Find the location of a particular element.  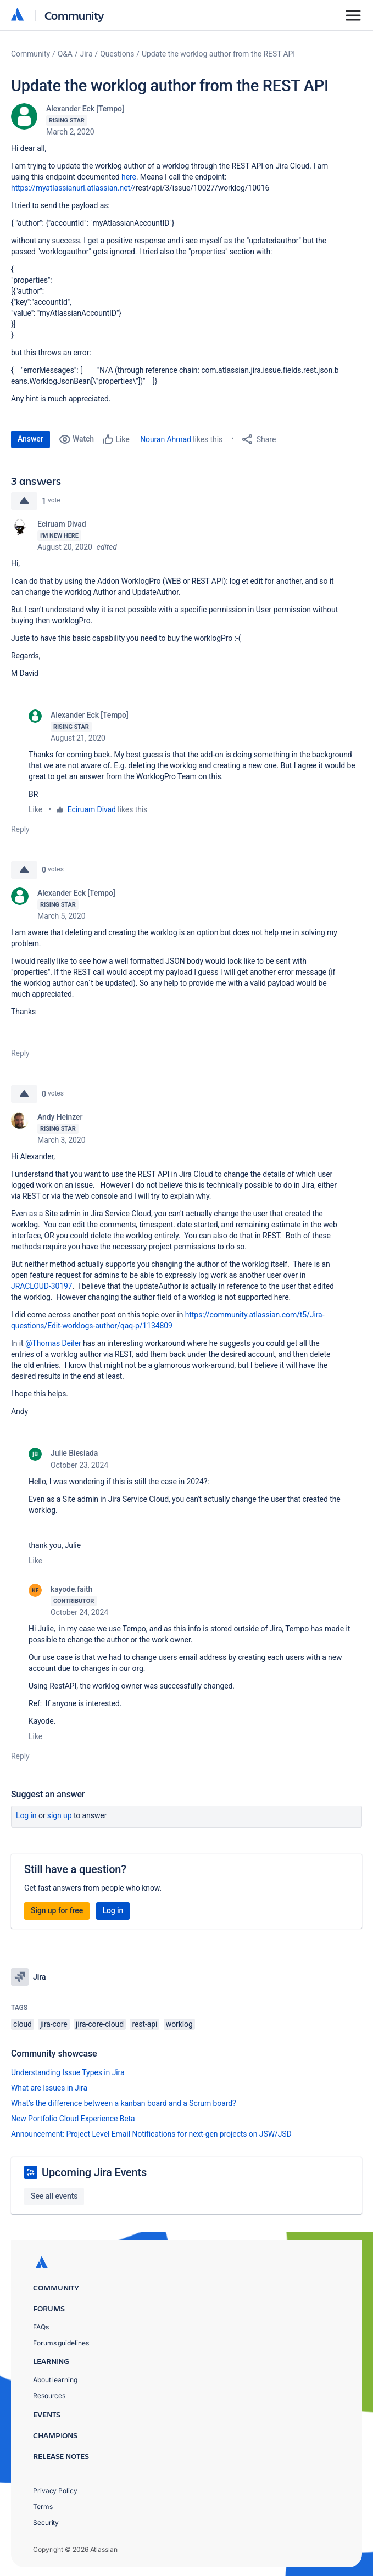

Reply is located at coordinates (20, 829).